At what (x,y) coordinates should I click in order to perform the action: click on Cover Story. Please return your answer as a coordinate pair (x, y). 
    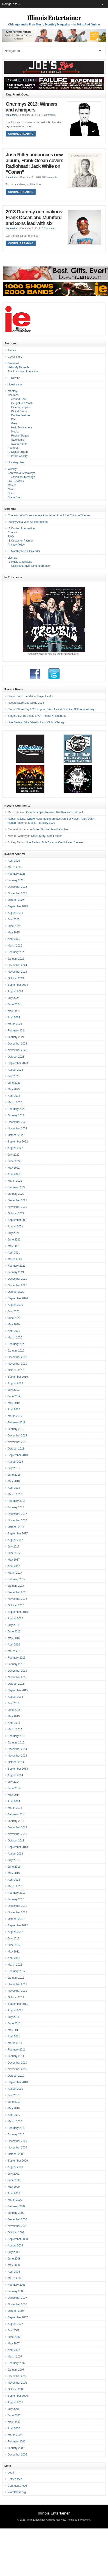
    Looking at the image, I should click on (15, 356).